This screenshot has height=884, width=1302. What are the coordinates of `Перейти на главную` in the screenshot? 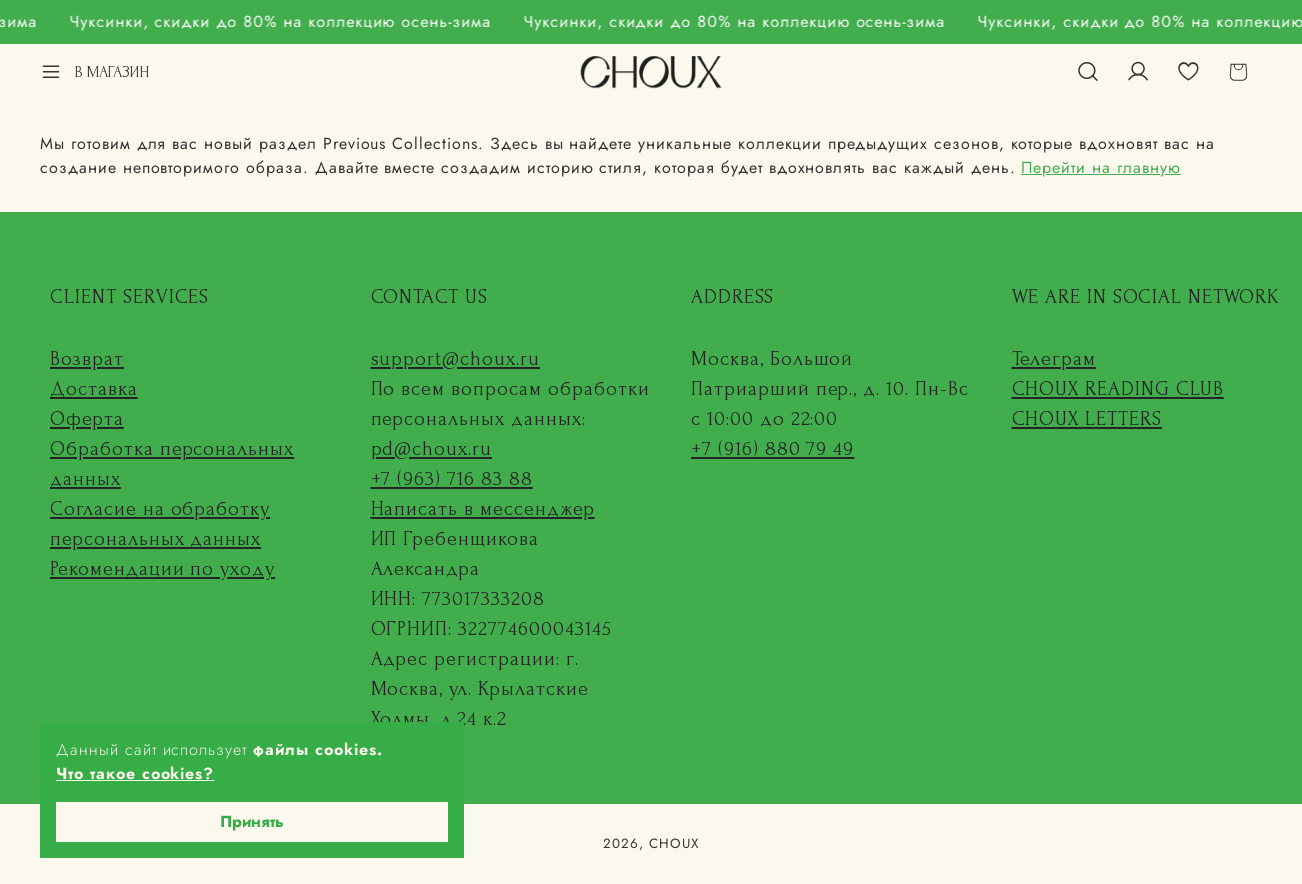 It's located at (1100, 167).